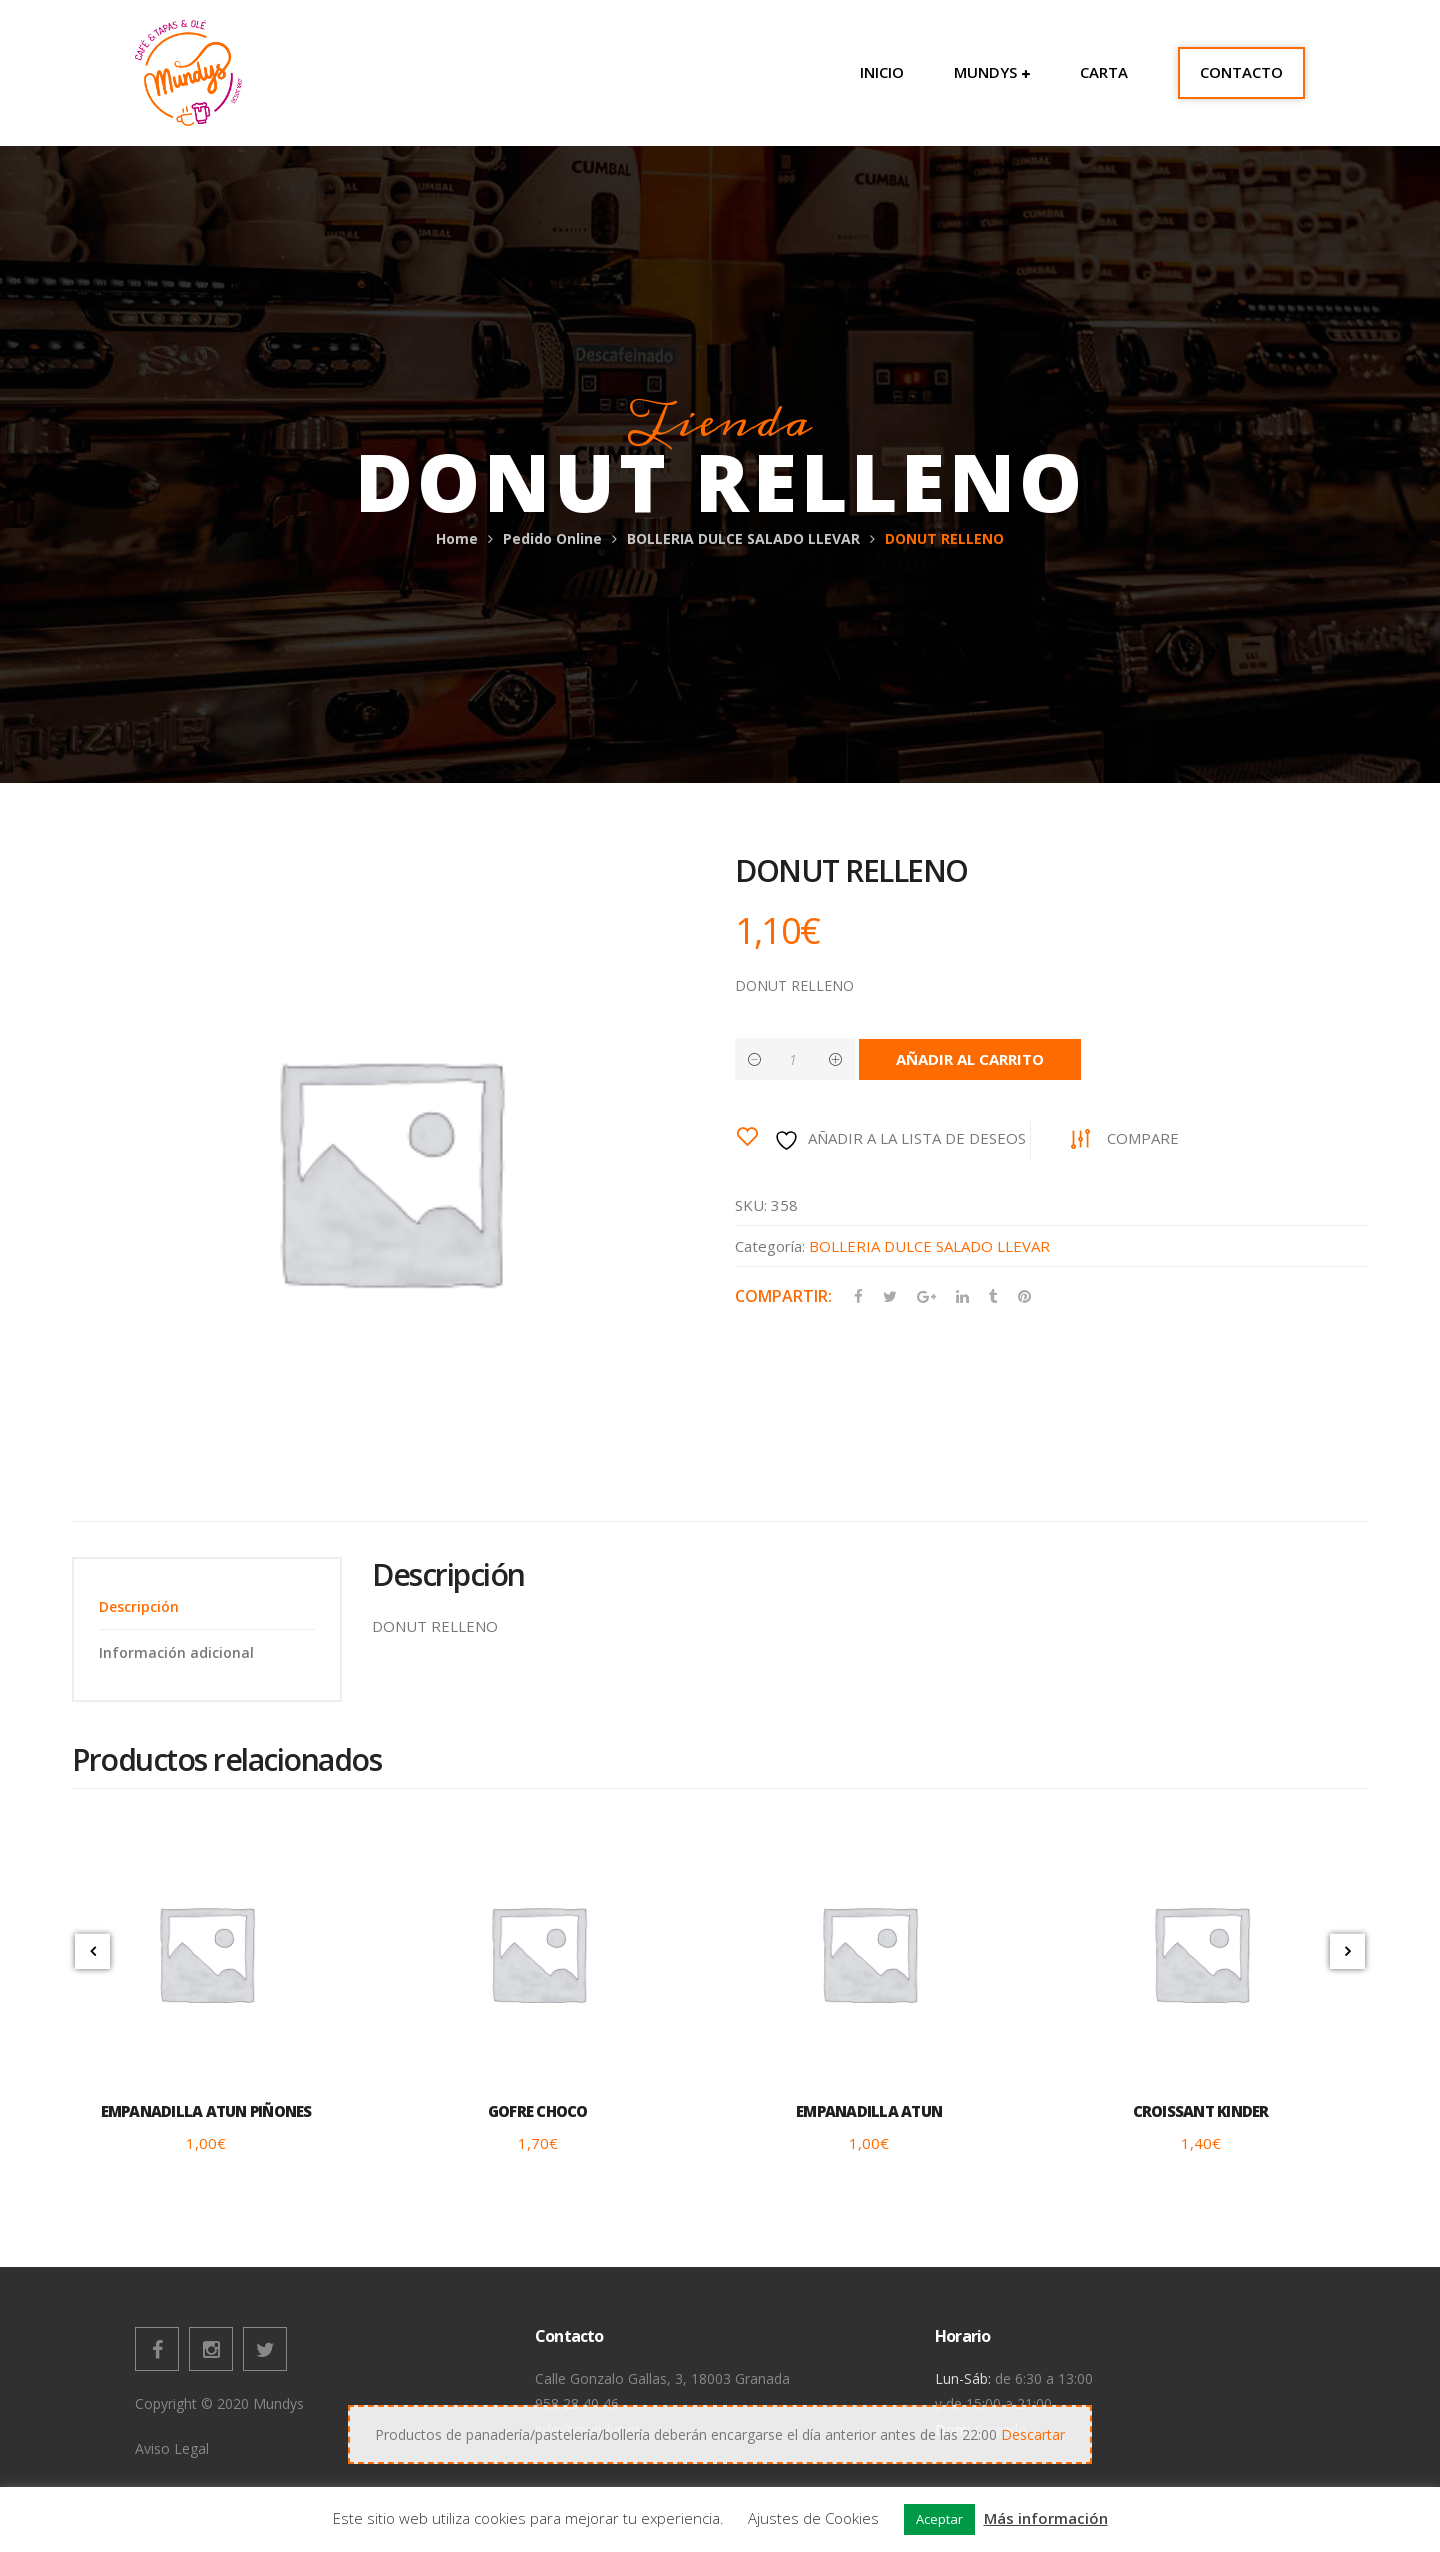 This screenshot has height=2552, width=1440. Describe the element at coordinates (869, 2111) in the screenshot. I see `EMPANADILLA ATUN` at that location.